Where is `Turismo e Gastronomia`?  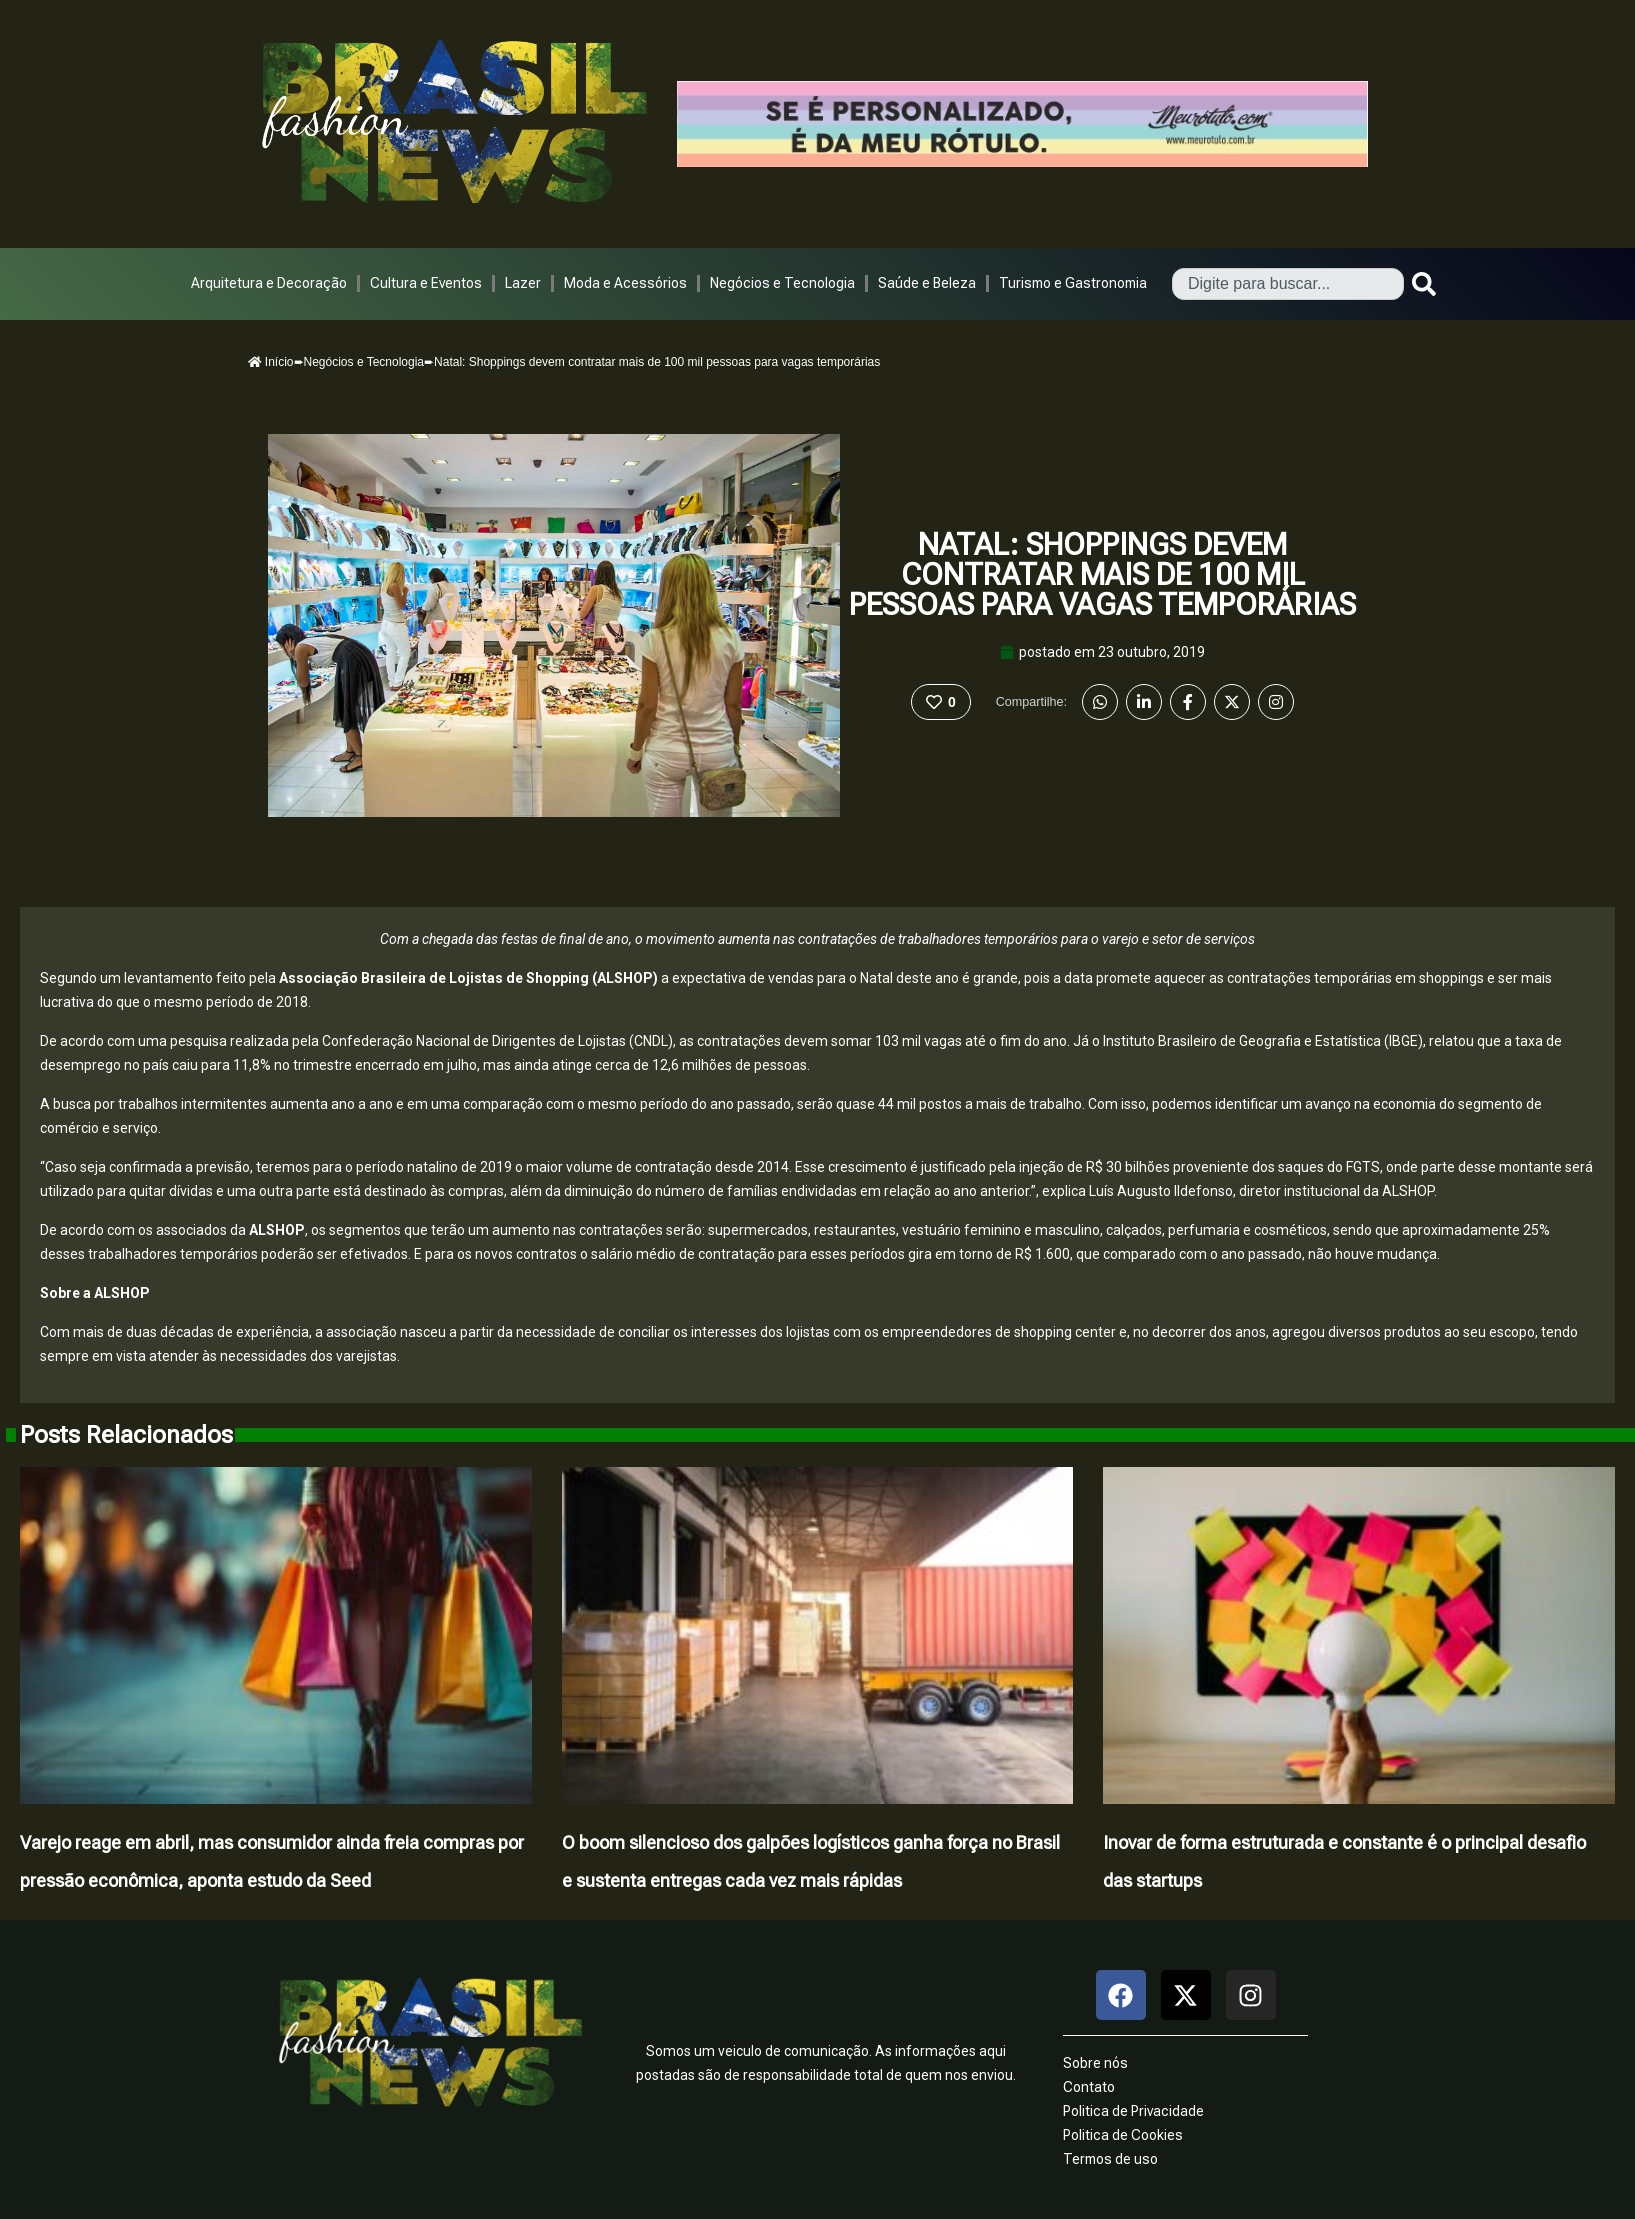 Turismo e Gastronomia is located at coordinates (1073, 283).